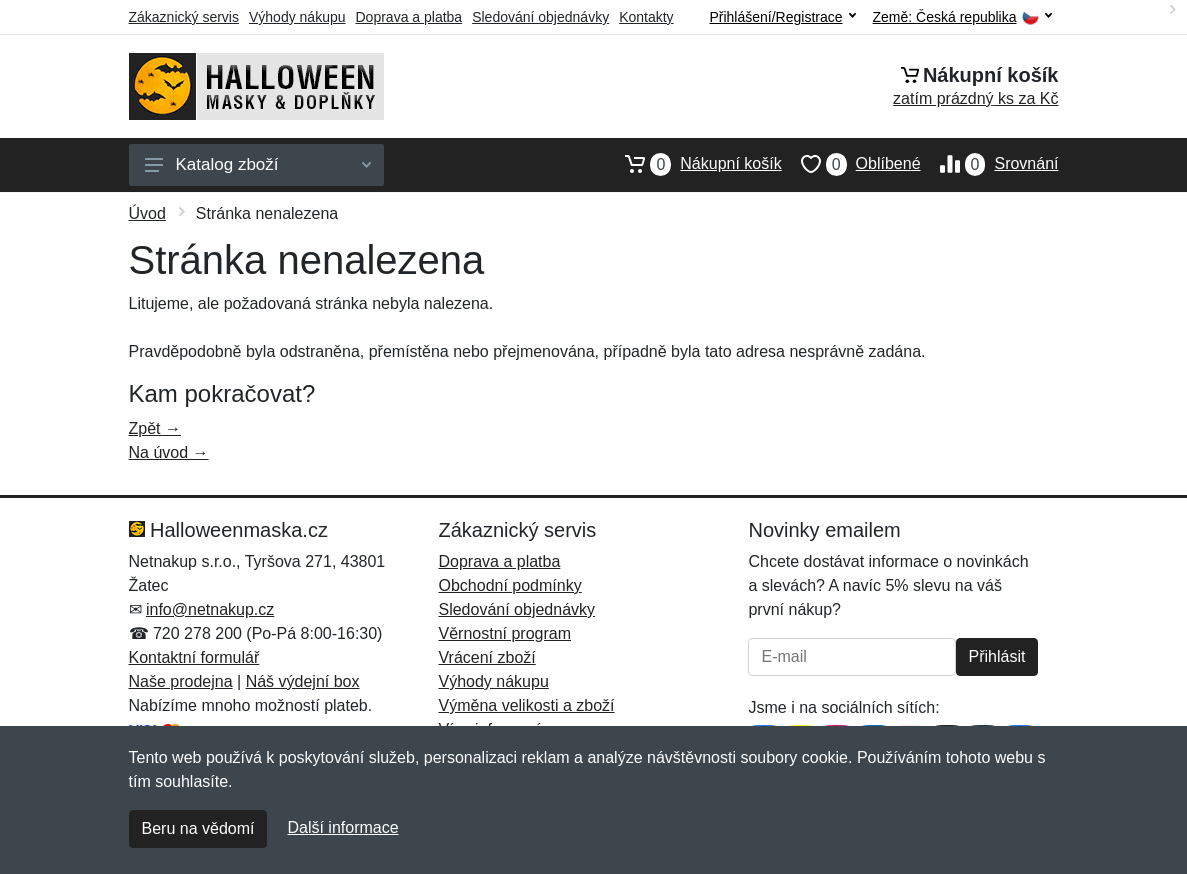 The image size is (1187, 874). Describe the element at coordinates (504, 633) in the screenshot. I see `Věrnostní program` at that location.